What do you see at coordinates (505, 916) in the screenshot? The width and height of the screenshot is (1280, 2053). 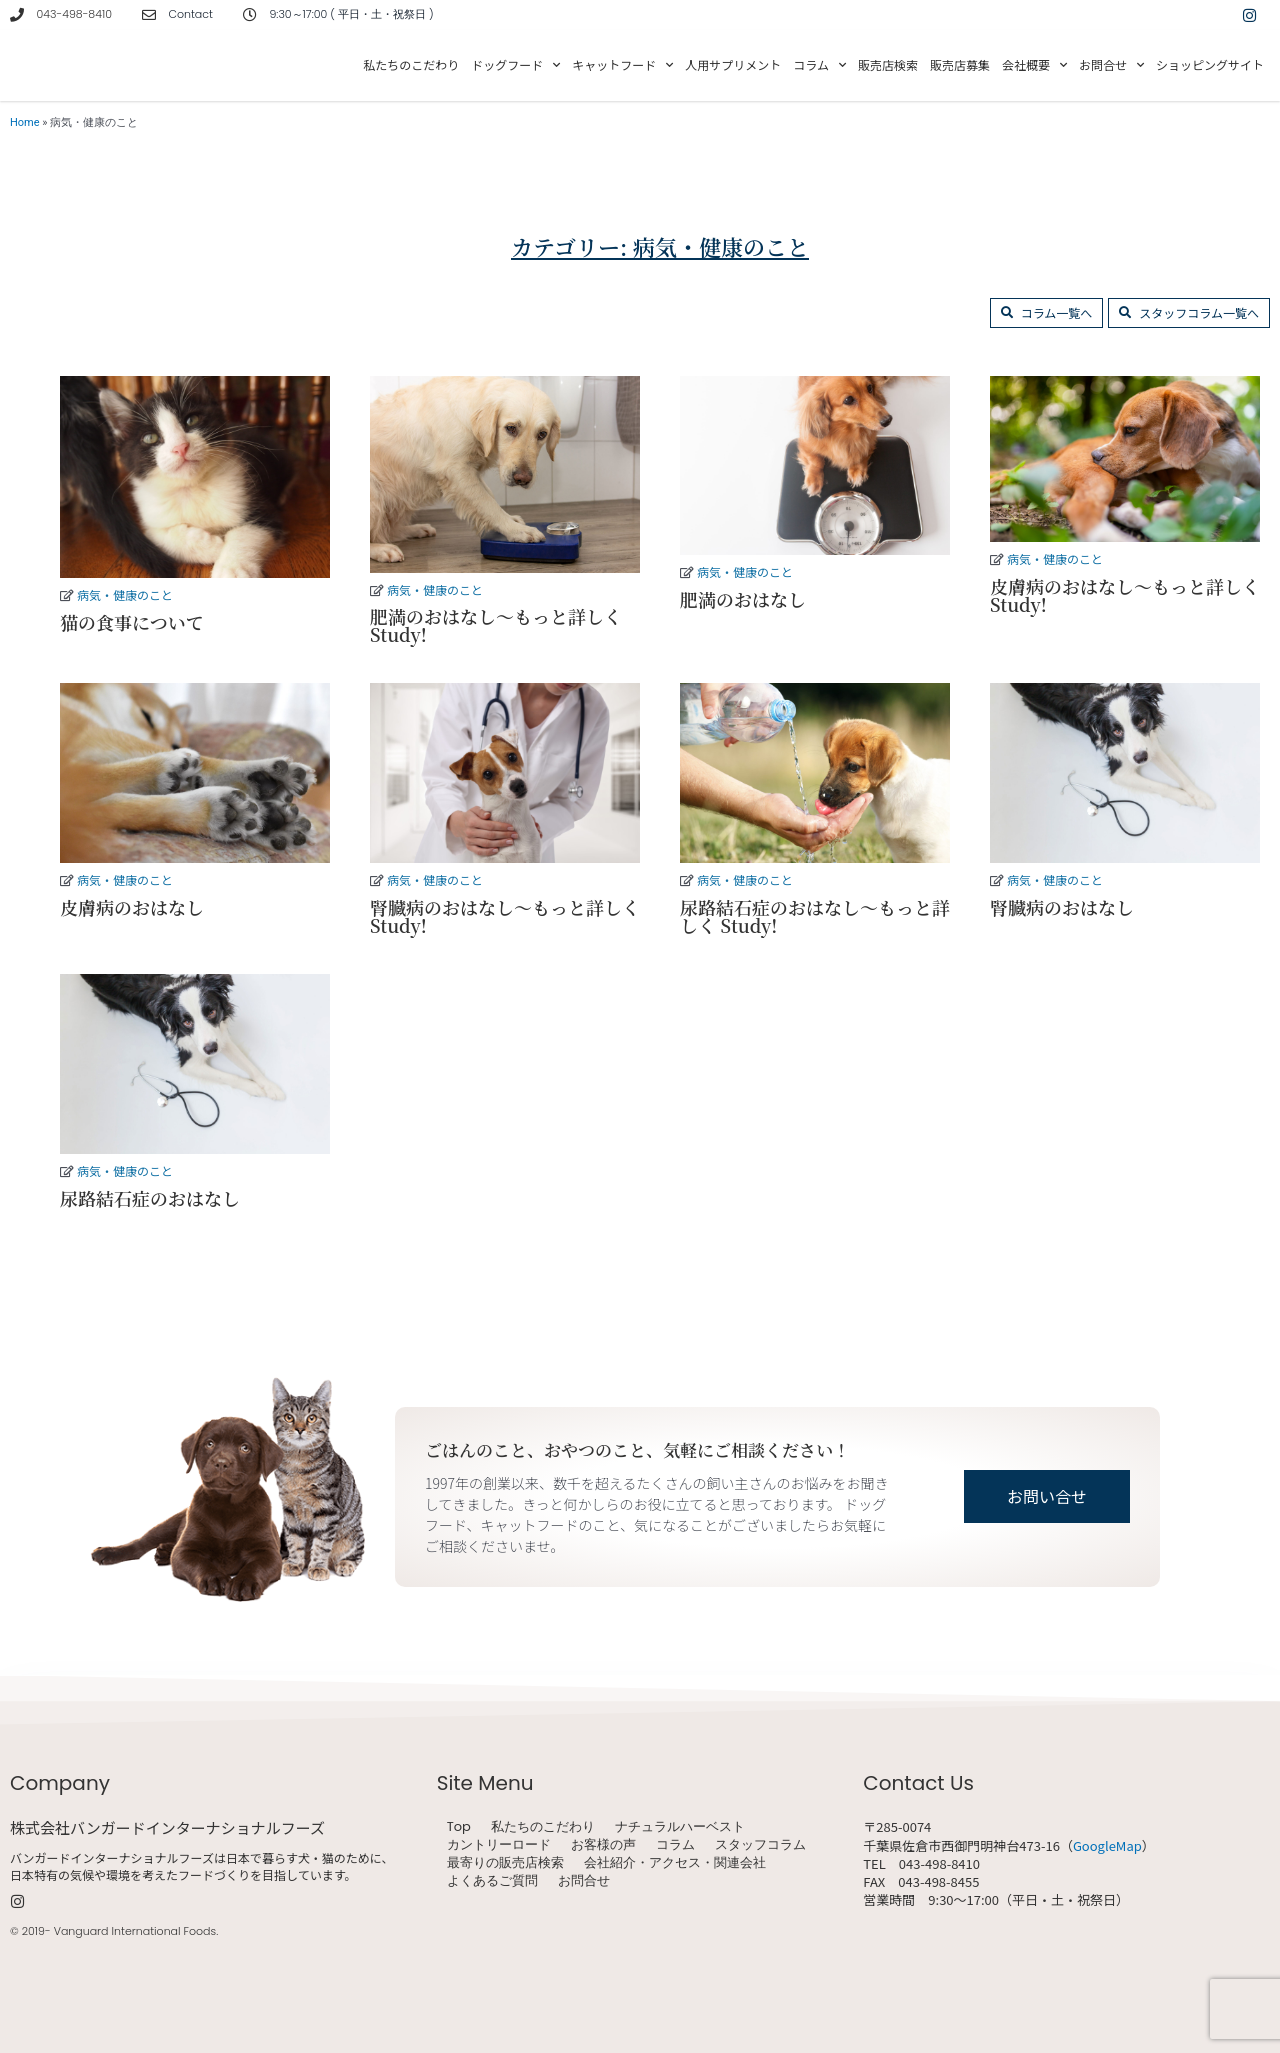 I see `腎臓病のおはなし～もっと詳しく Study!` at bounding box center [505, 916].